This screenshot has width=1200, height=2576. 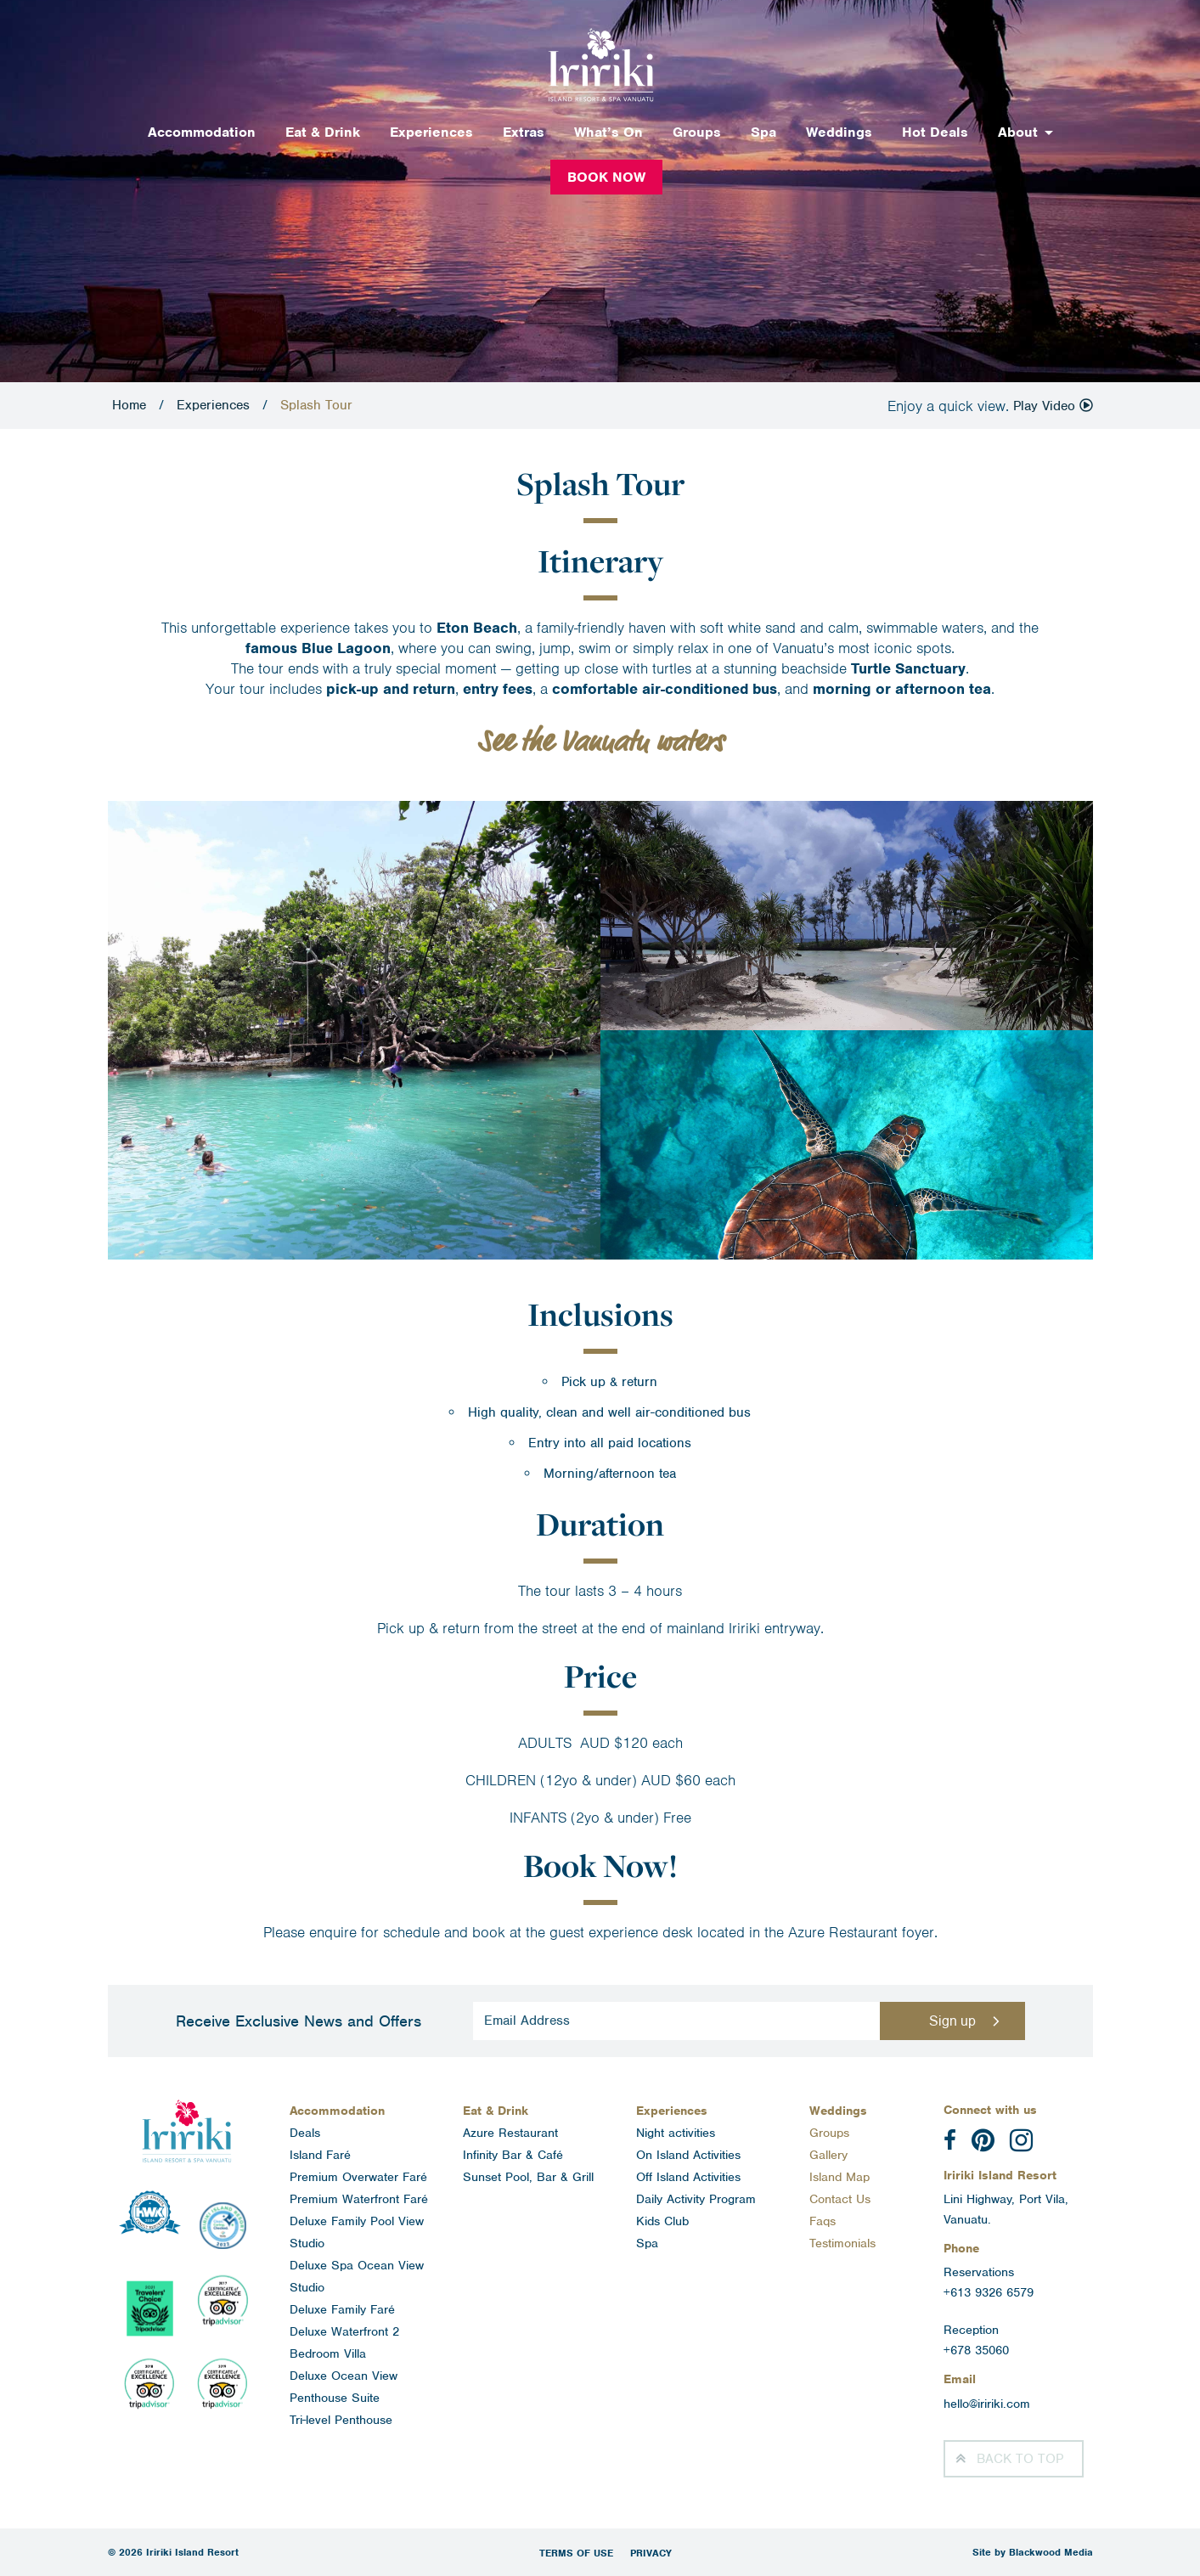 I want to click on Book Now, so click(x=606, y=177).